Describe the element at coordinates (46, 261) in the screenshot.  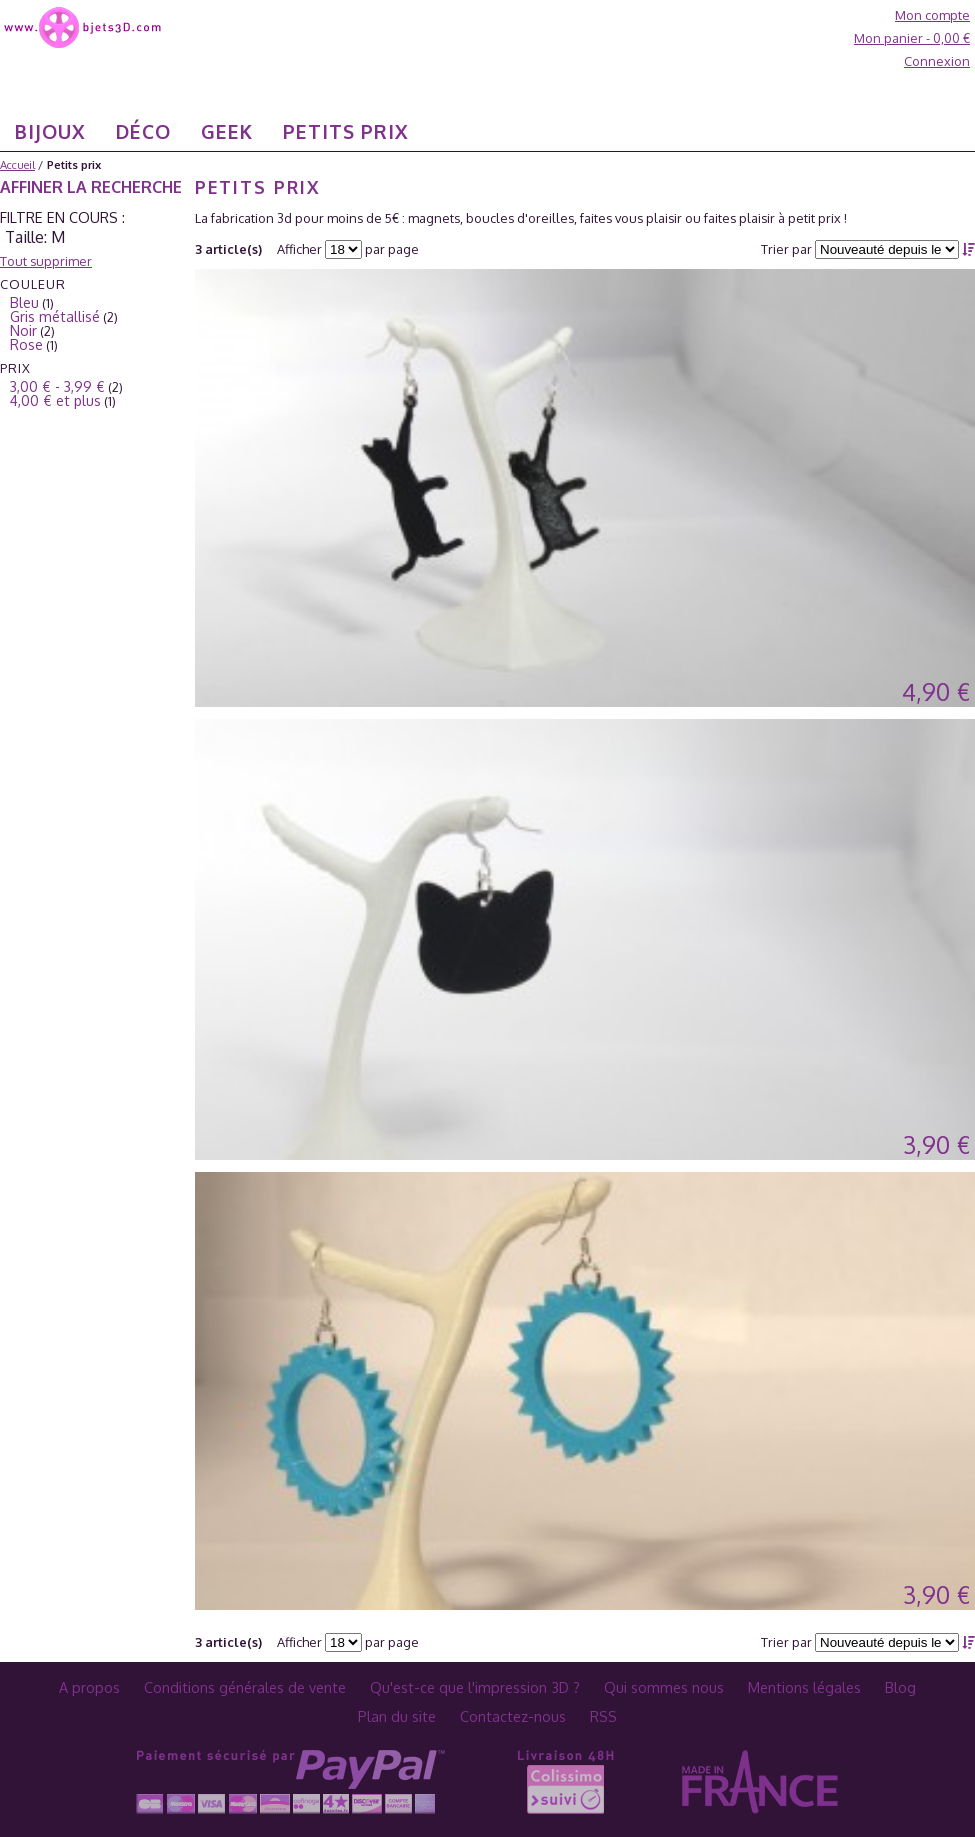
I see `Tout supprimer` at that location.